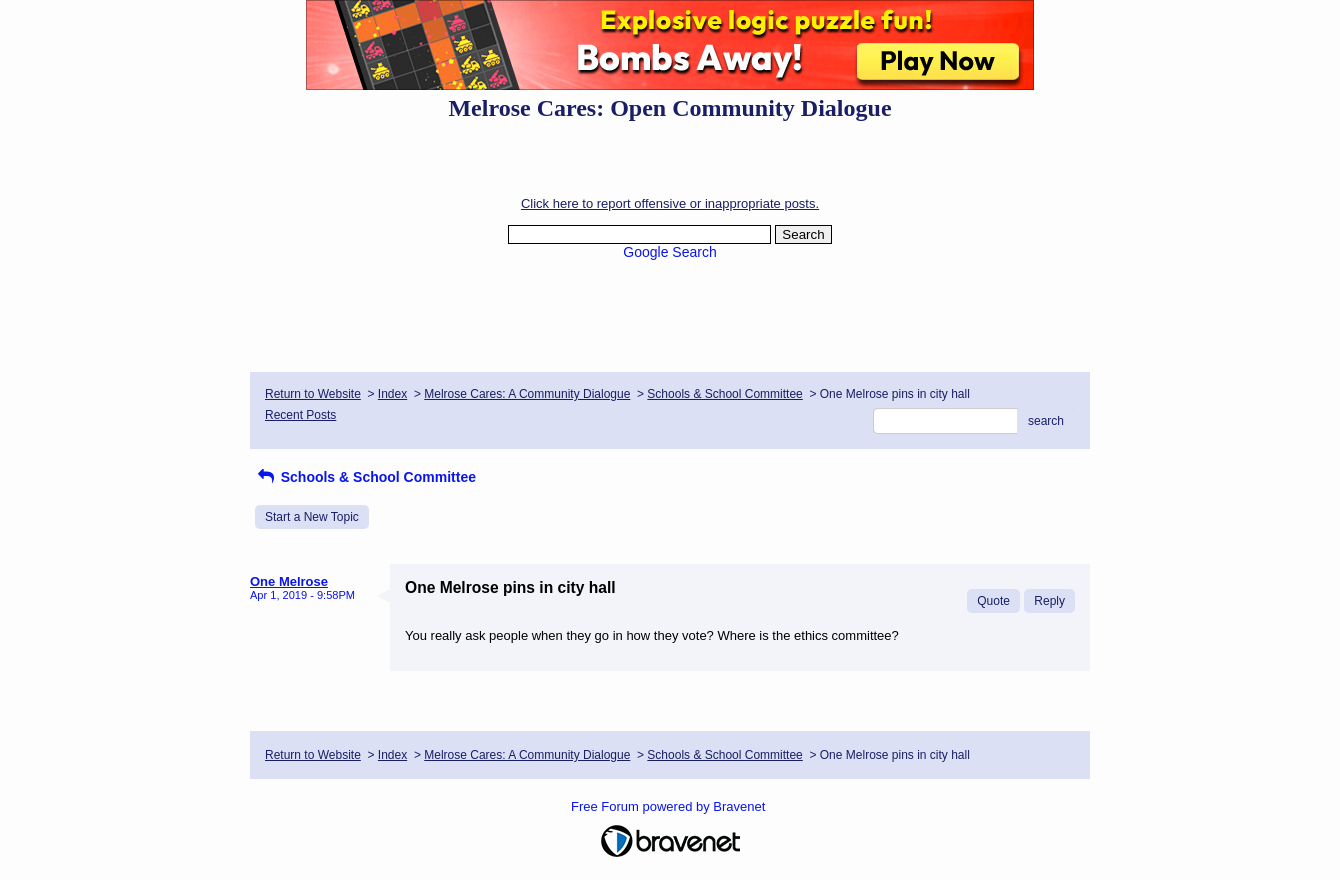 The width and height of the screenshot is (1340, 880). Describe the element at coordinates (313, 394) in the screenshot. I see `Return to Website` at that location.